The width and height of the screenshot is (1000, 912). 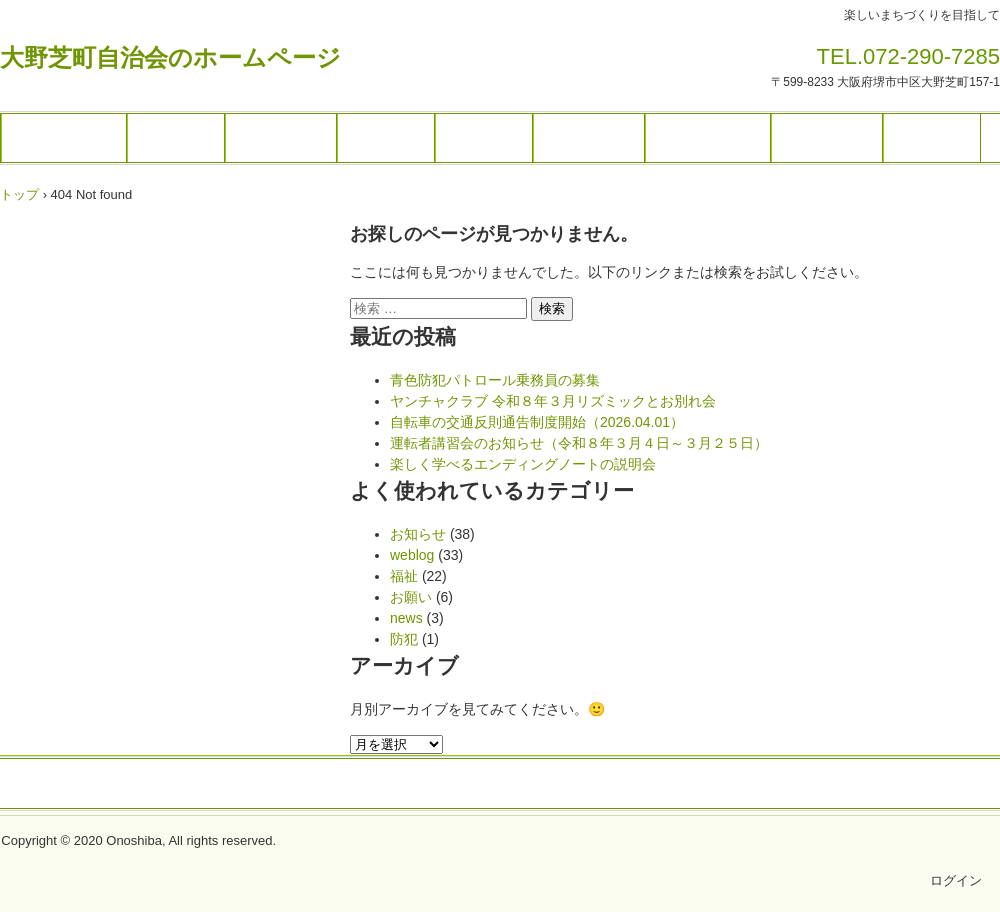 I want to click on お問合せ, so click(x=932, y=138).